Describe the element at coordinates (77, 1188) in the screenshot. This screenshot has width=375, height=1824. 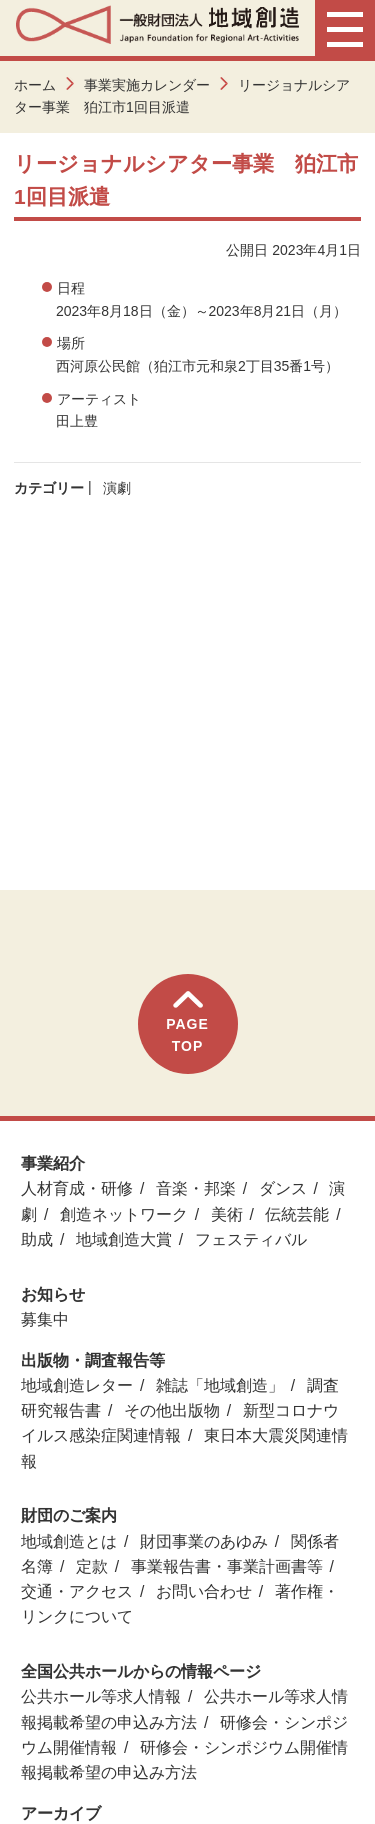
I see `人材育成・研修` at that location.